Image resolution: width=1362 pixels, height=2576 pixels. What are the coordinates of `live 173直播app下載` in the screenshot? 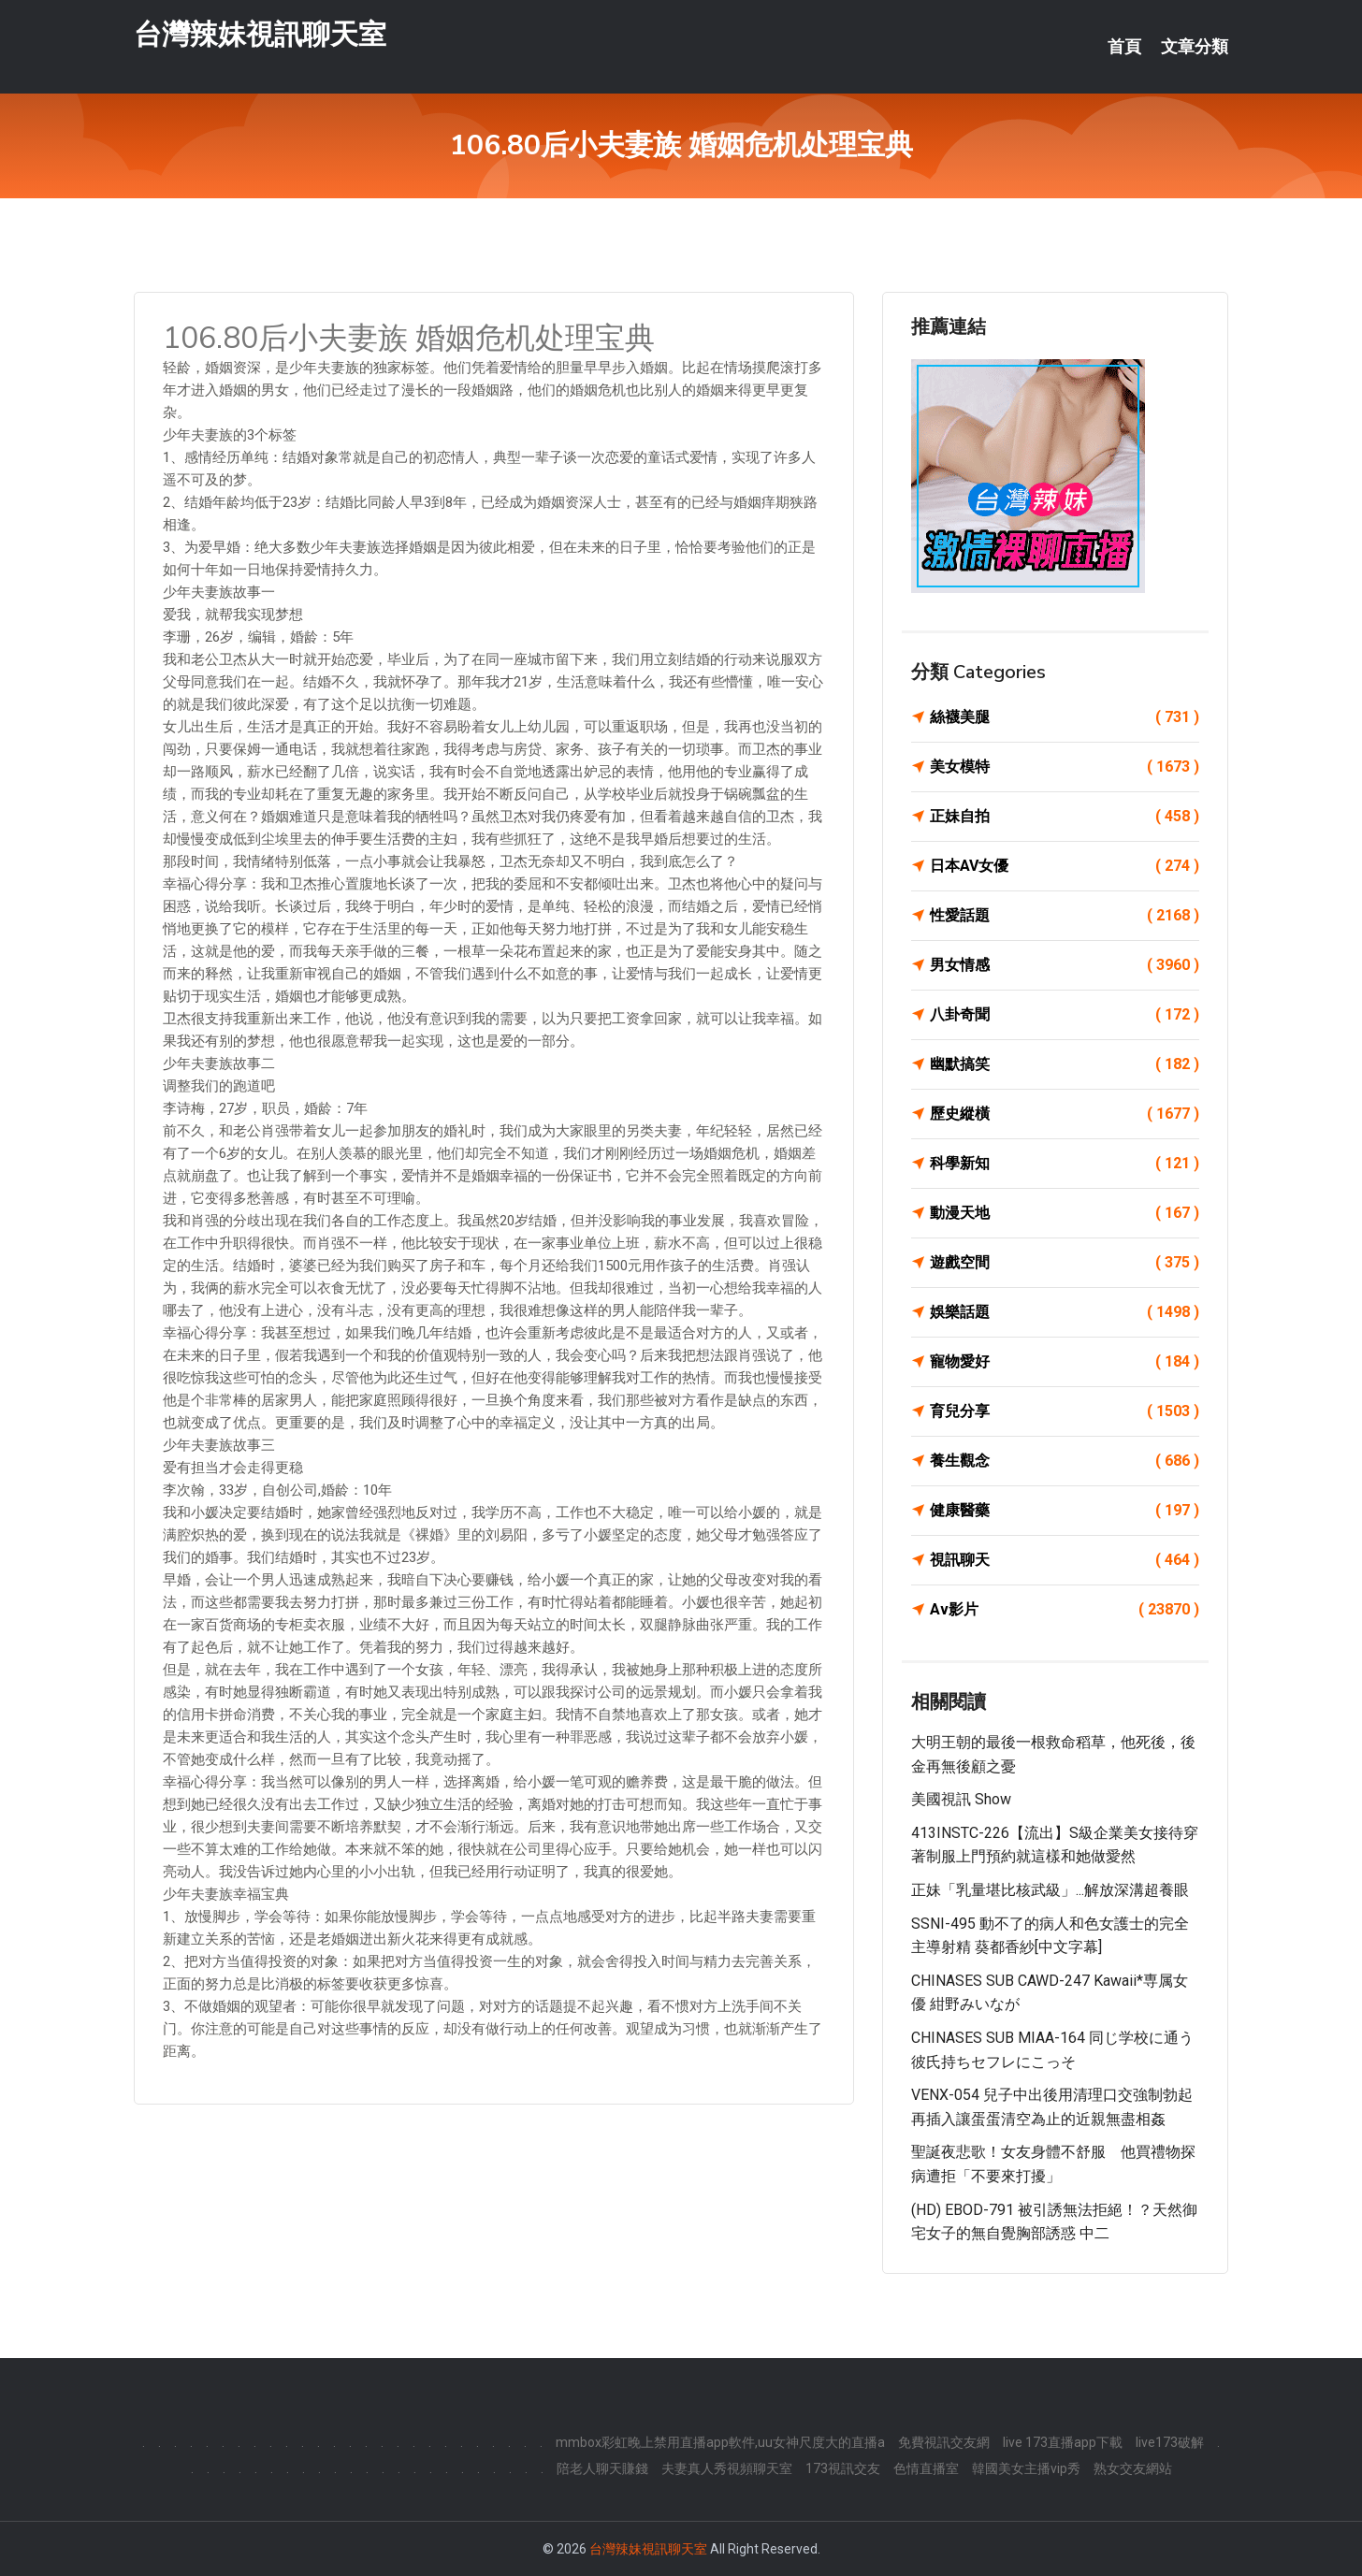 It's located at (1063, 2442).